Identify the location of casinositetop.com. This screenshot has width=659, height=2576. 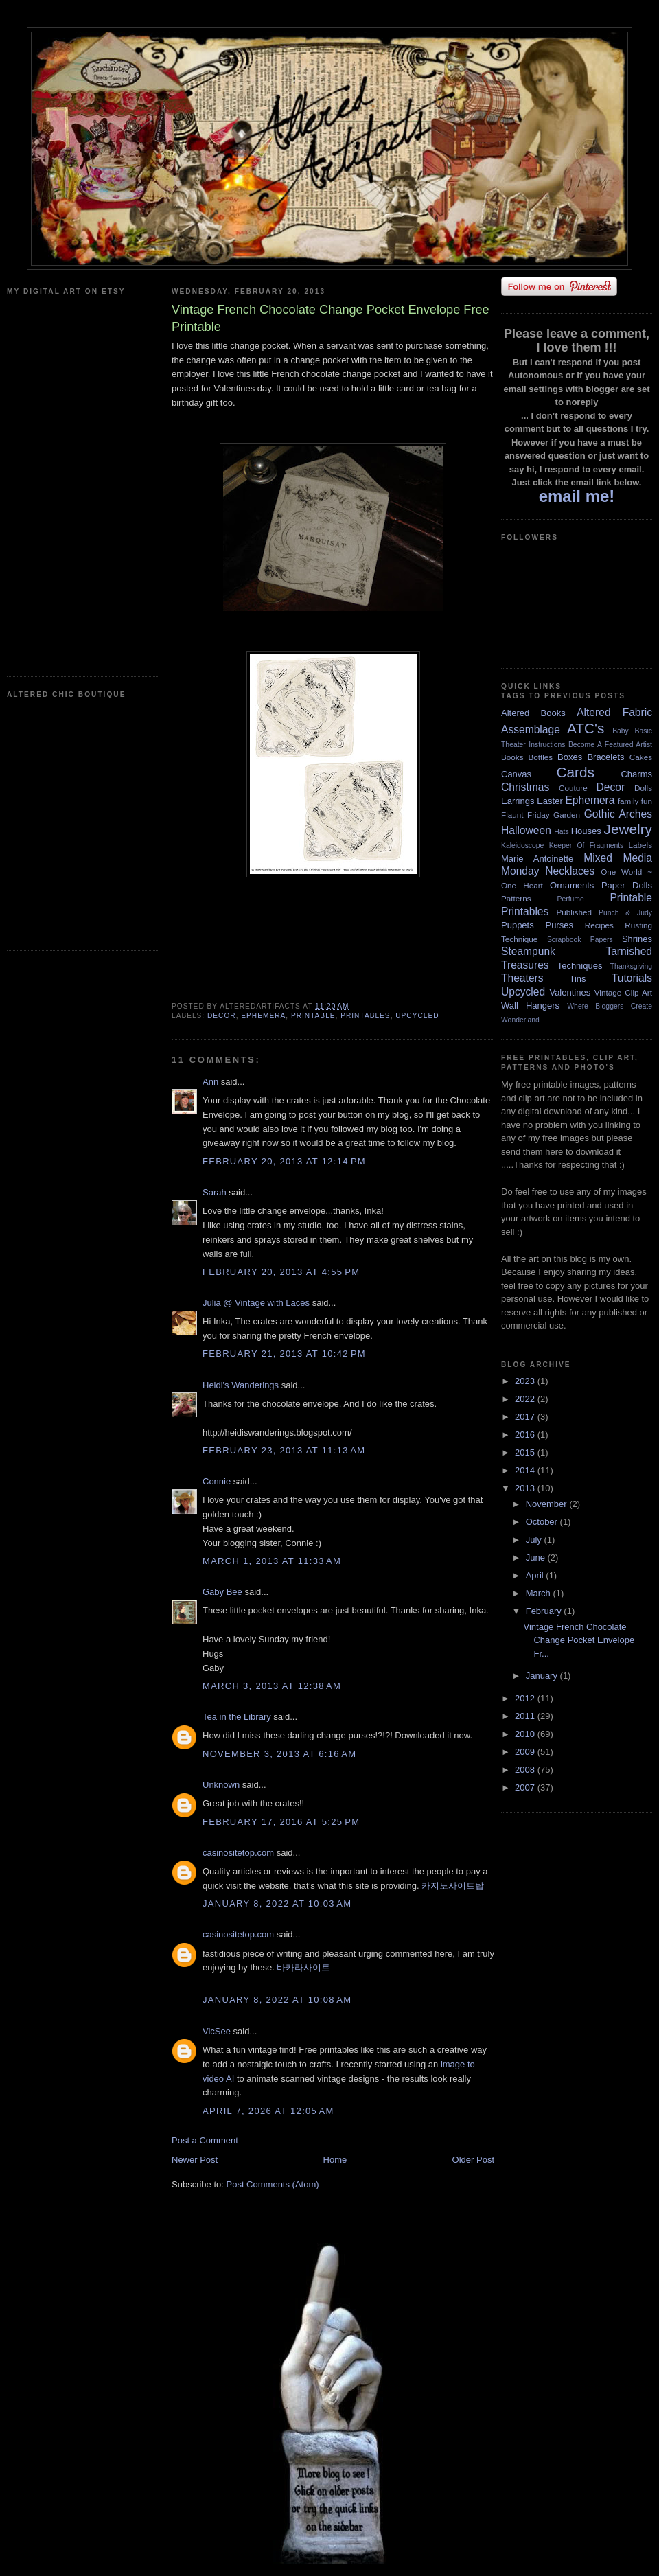
(238, 1853).